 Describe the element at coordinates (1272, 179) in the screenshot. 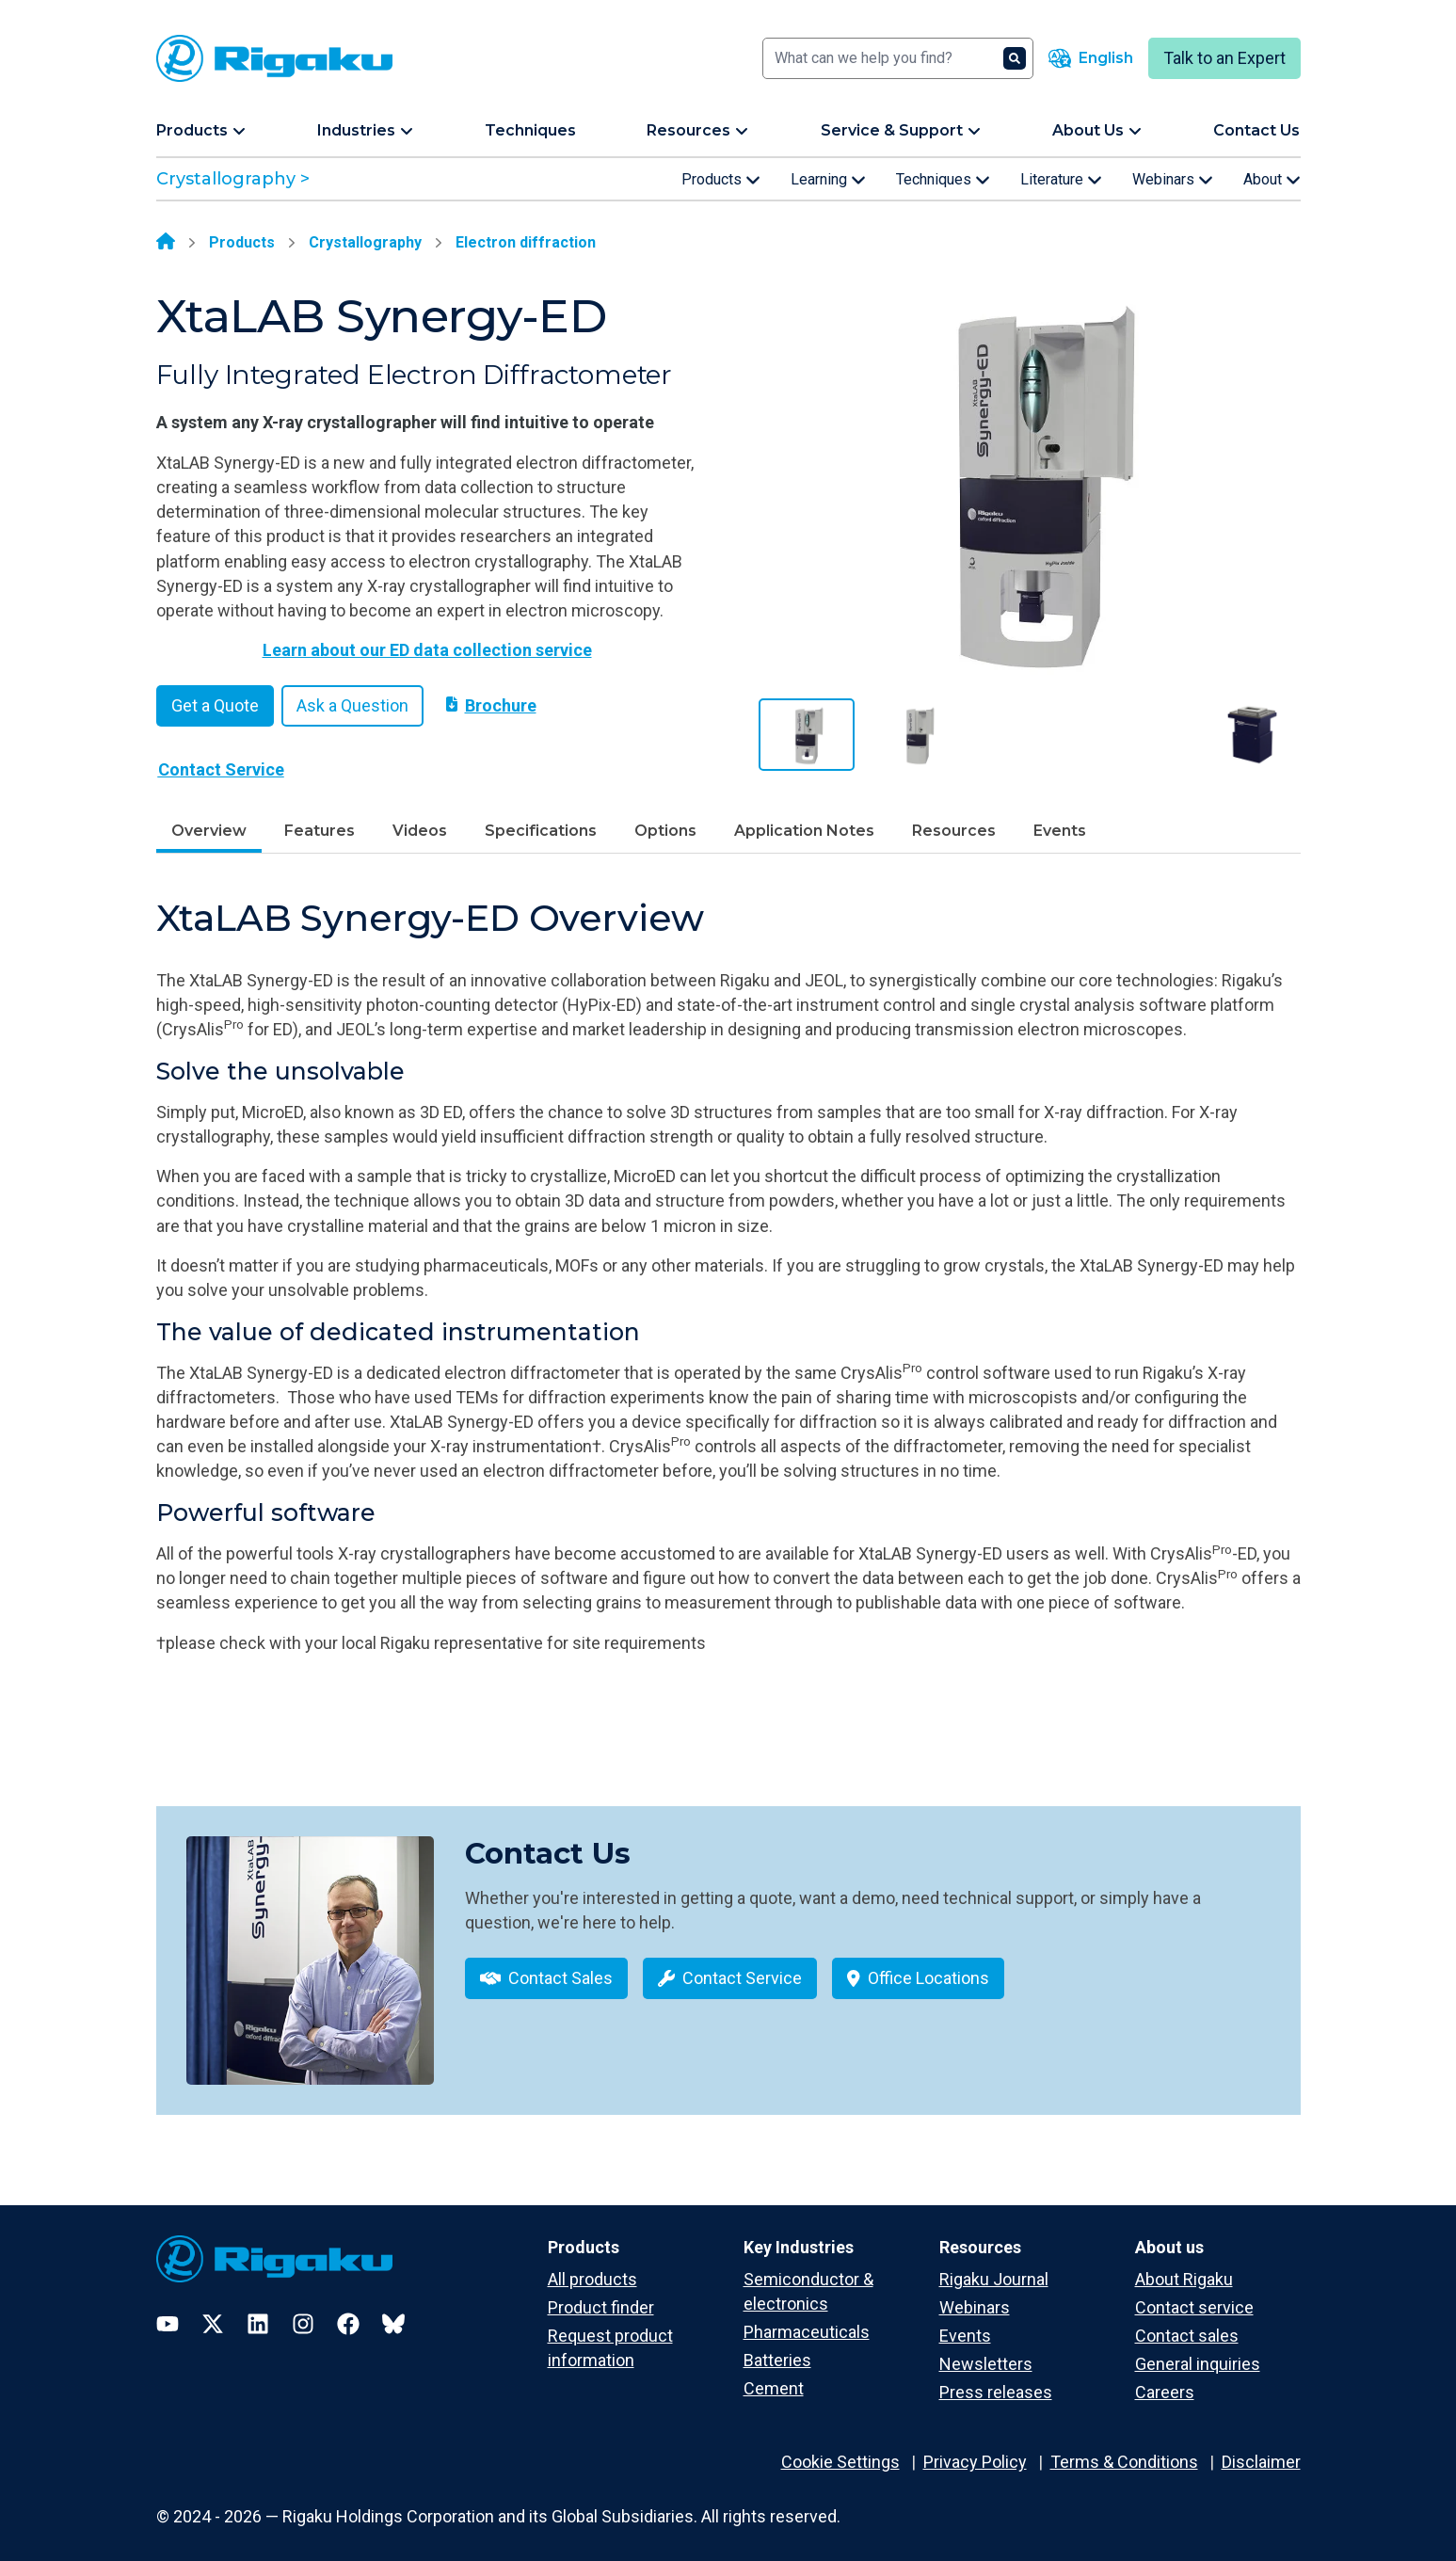

I see `About` at that location.